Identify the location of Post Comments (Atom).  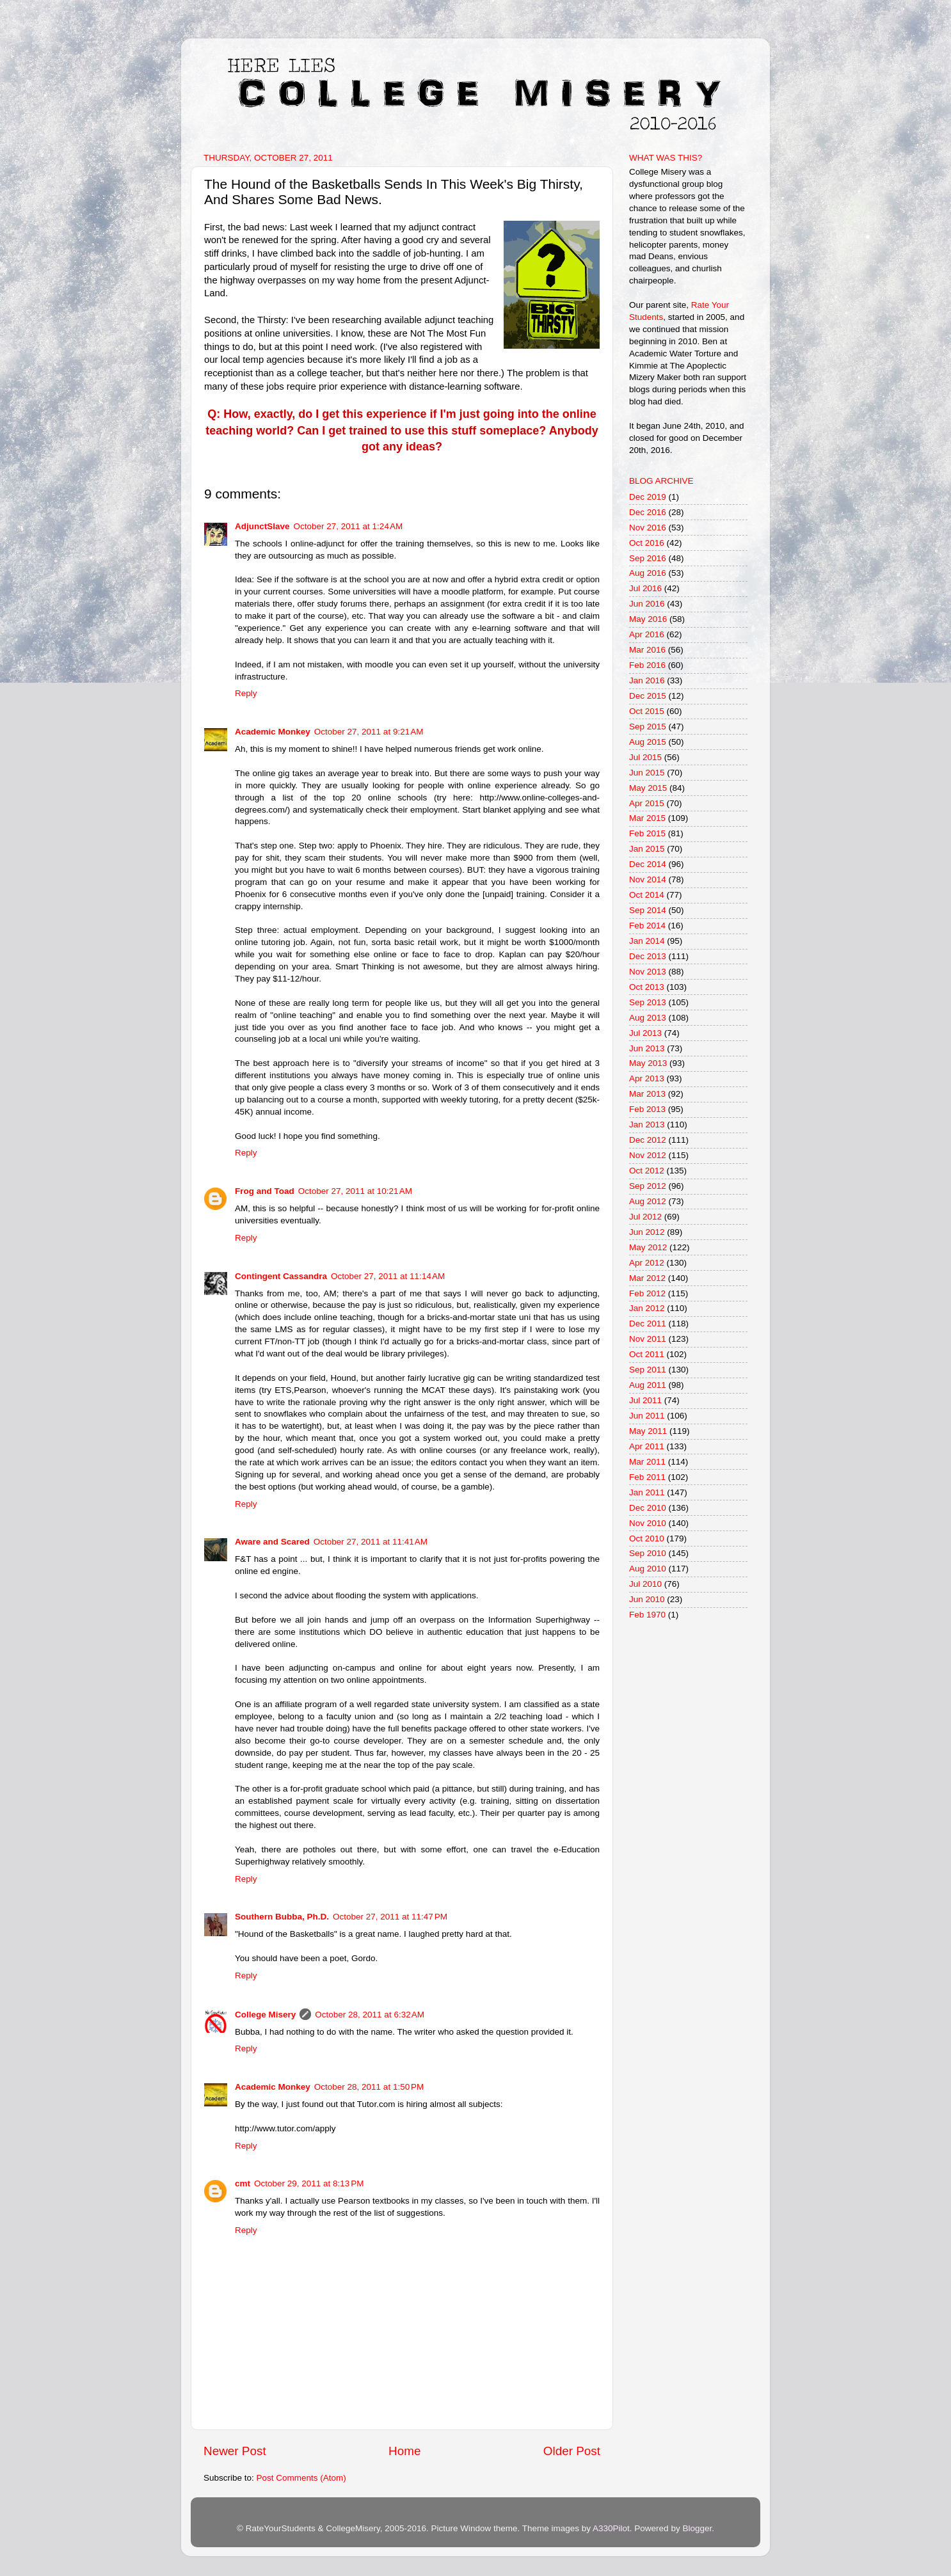
(301, 2478).